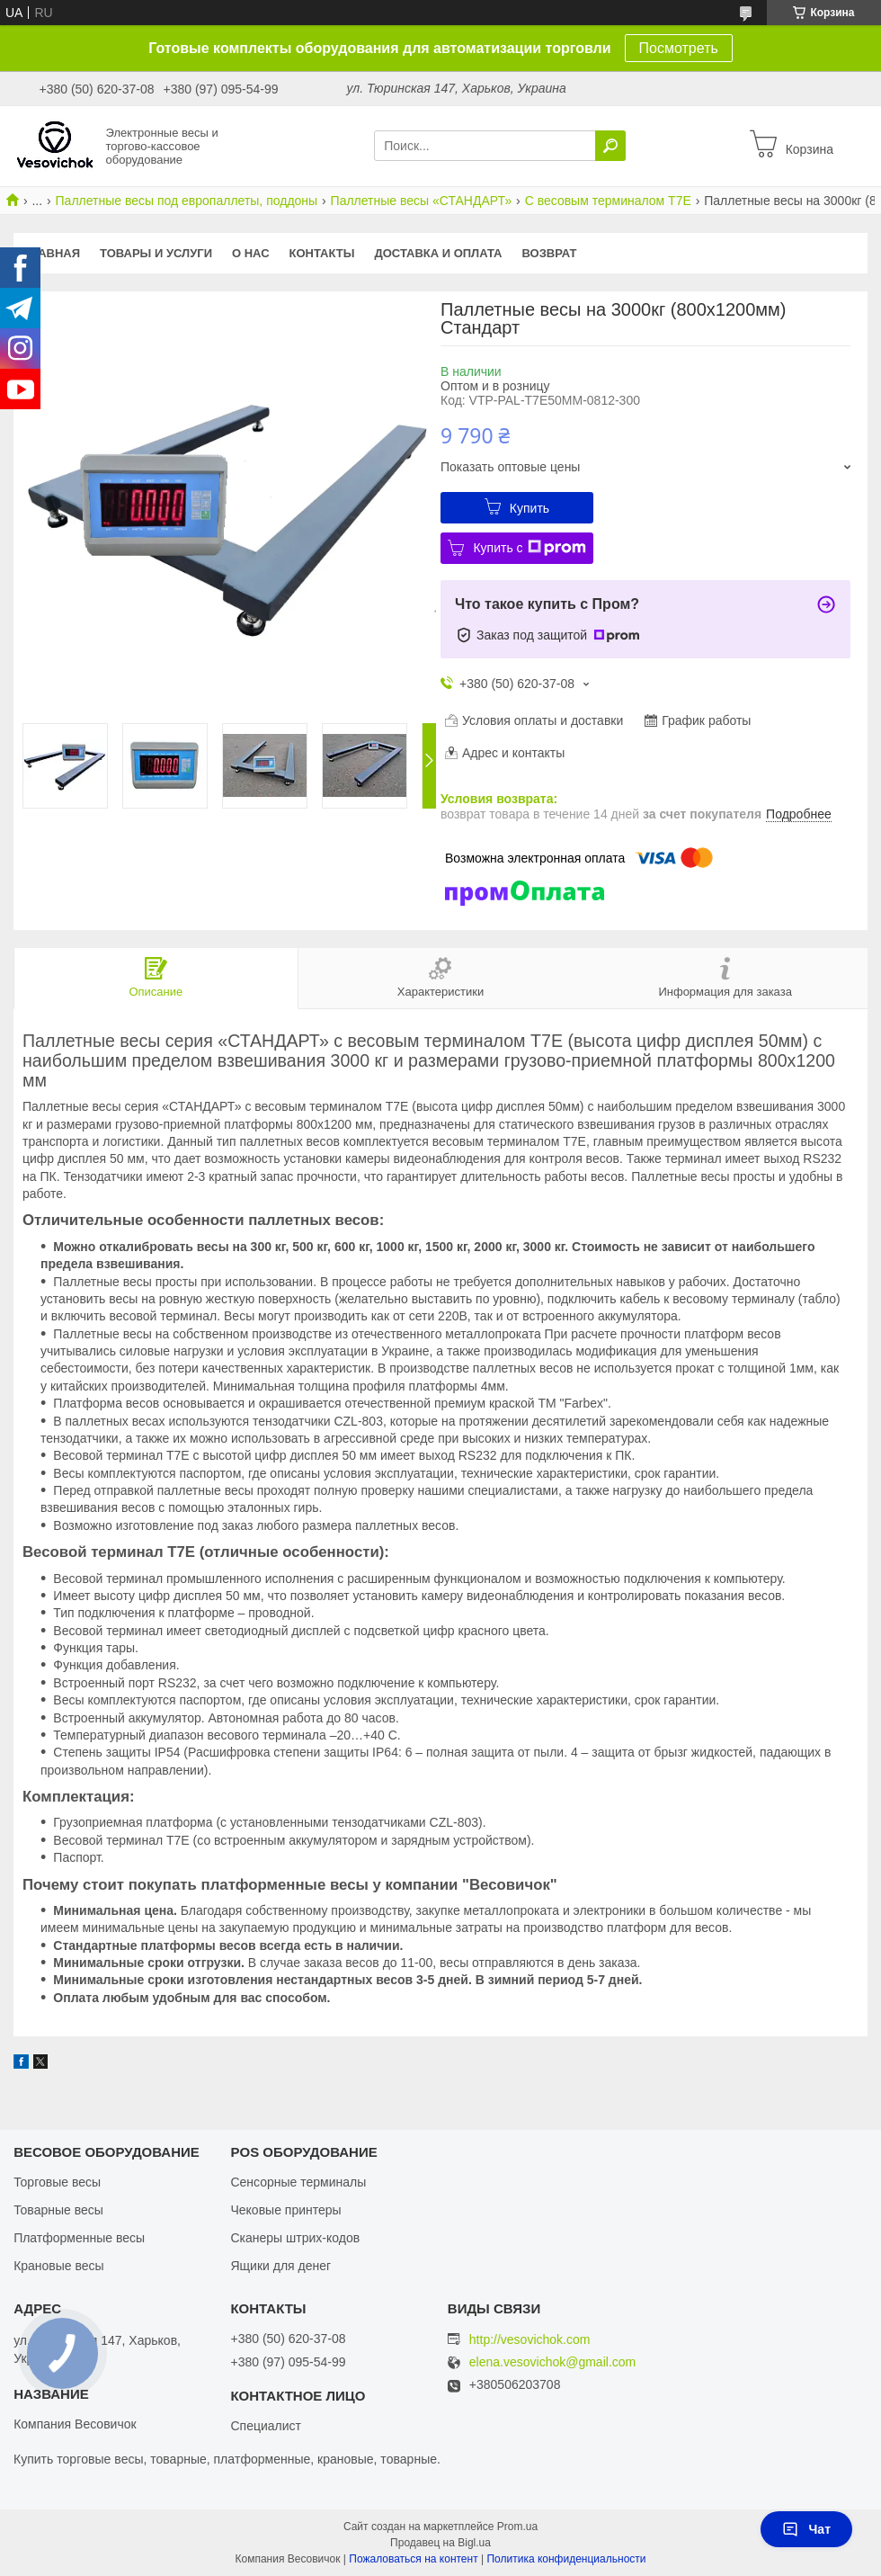  Describe the element at coordinates (57, 2182) in the screenshot. I see `Торговые весы` at that location.